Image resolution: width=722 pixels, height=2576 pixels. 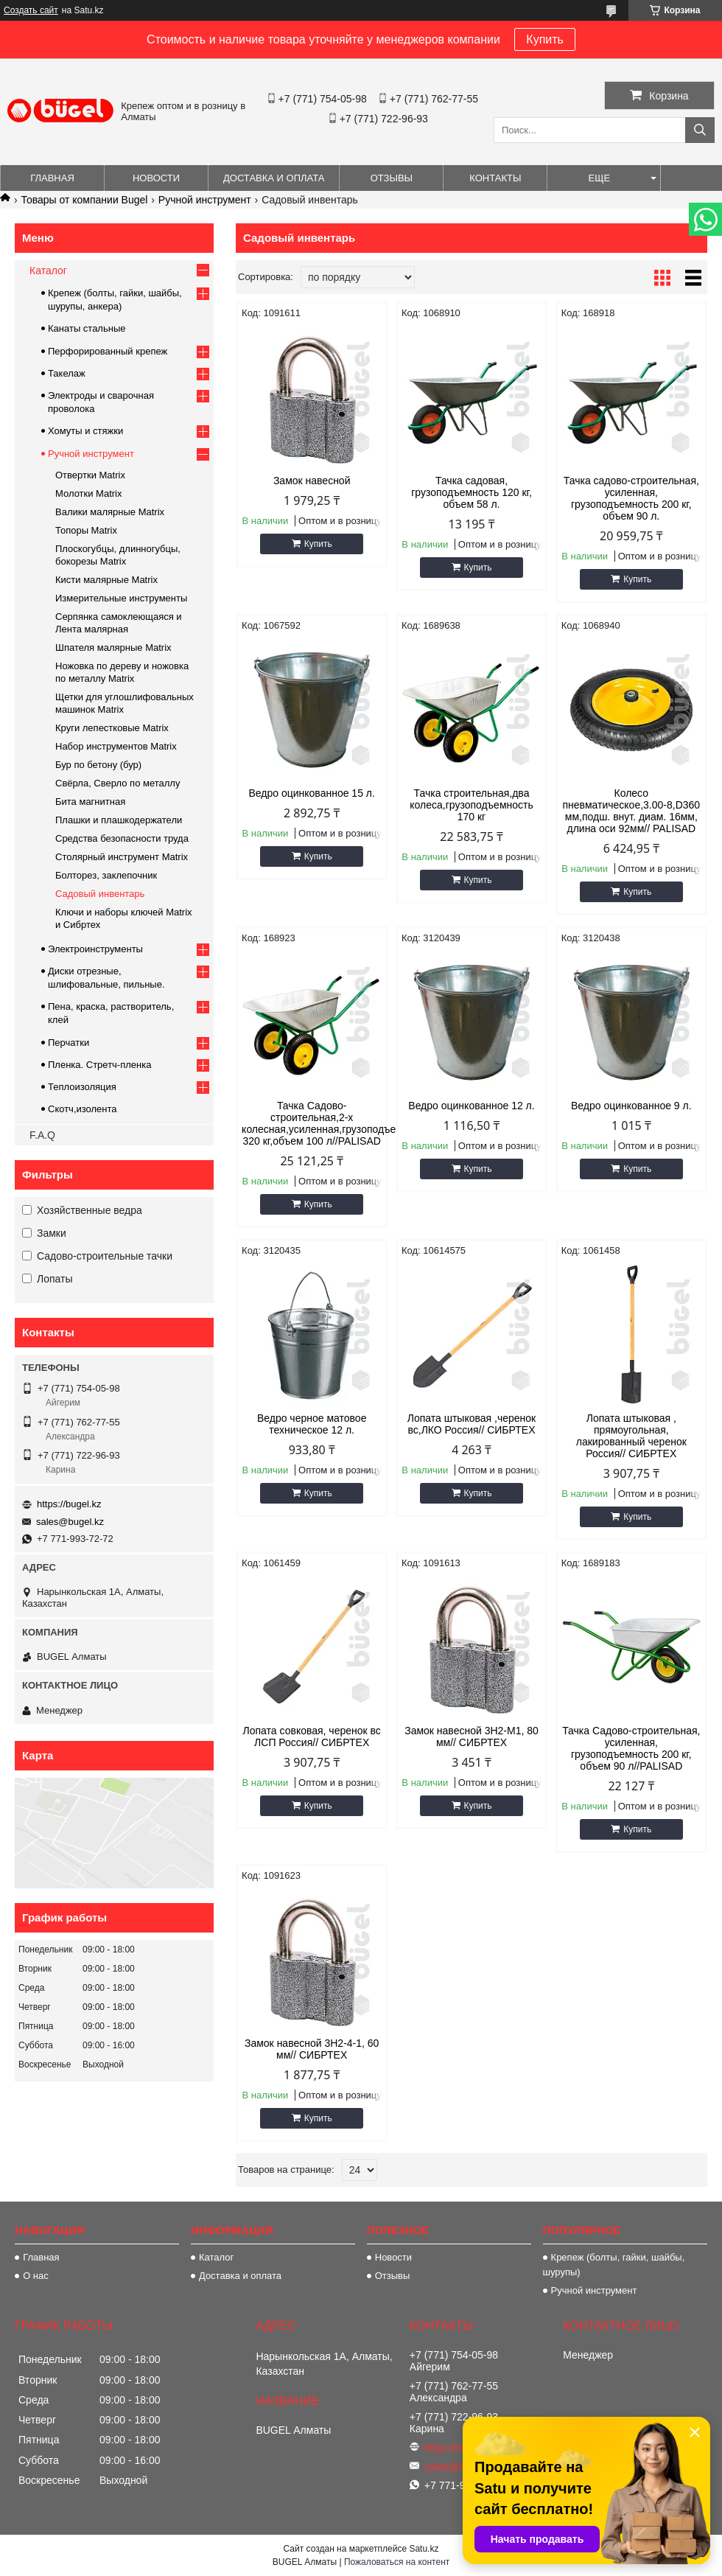 I want to click on Лопата совковая, черенок вс ЛСП Россия// СИБРТЕХ, so click(x=312, y=1736).